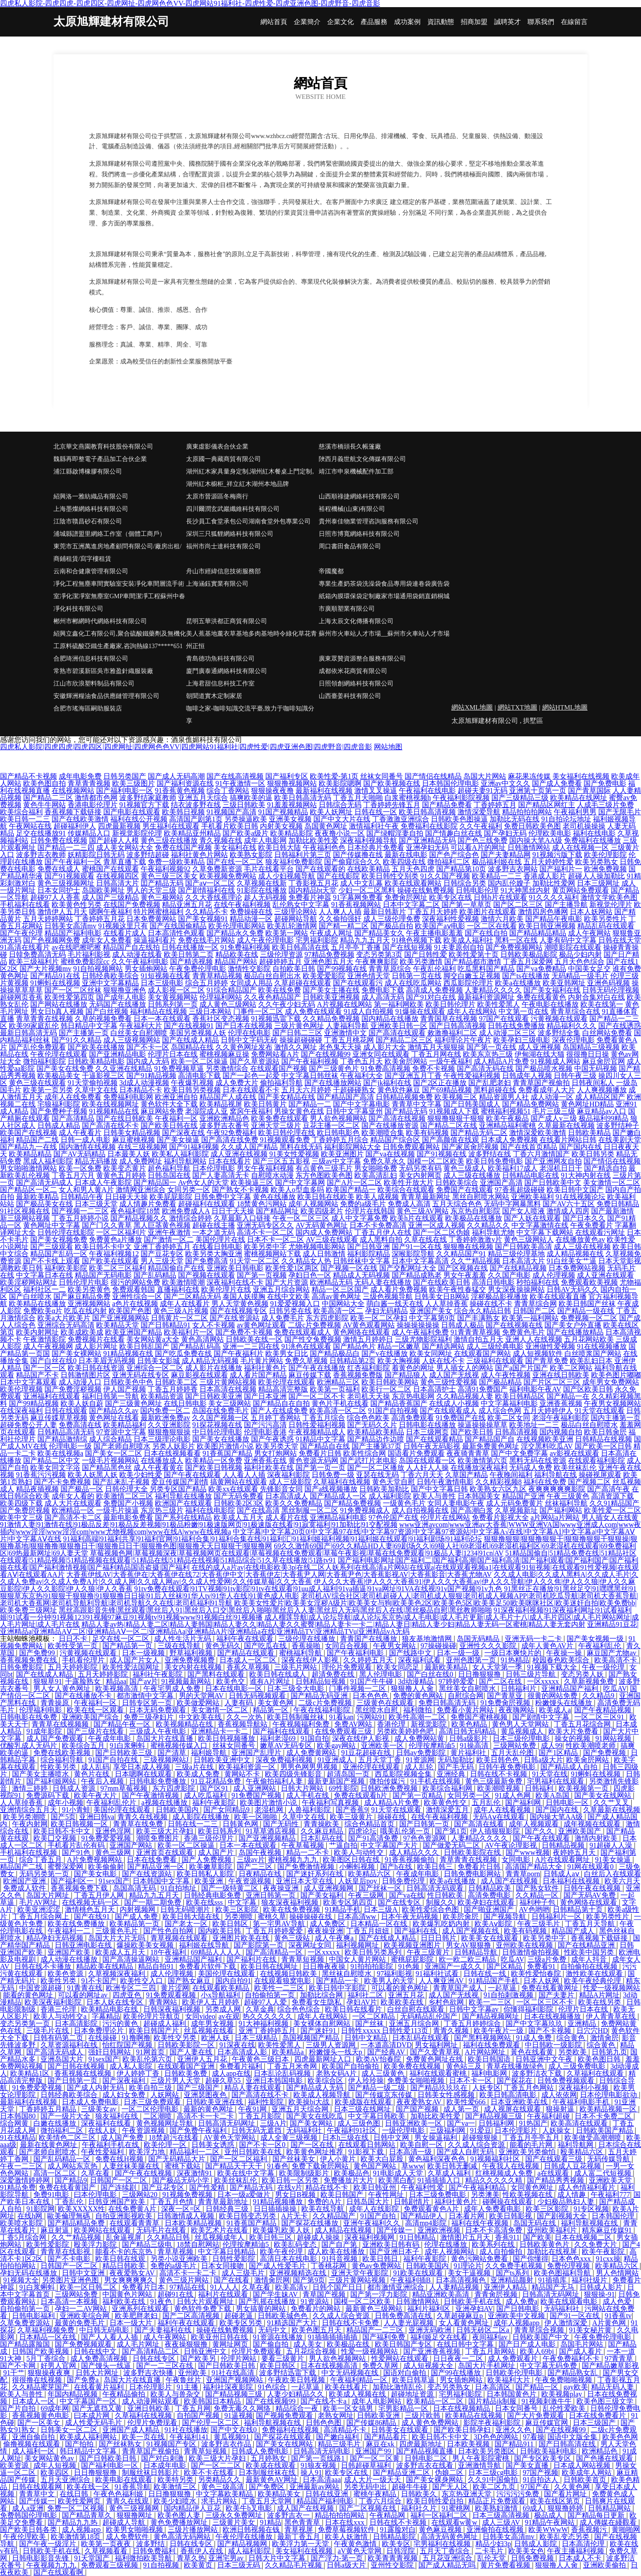 The width and height of the screenshot is (641, 2576). I want to click on 深夜福利影院, so click(288, 1474).